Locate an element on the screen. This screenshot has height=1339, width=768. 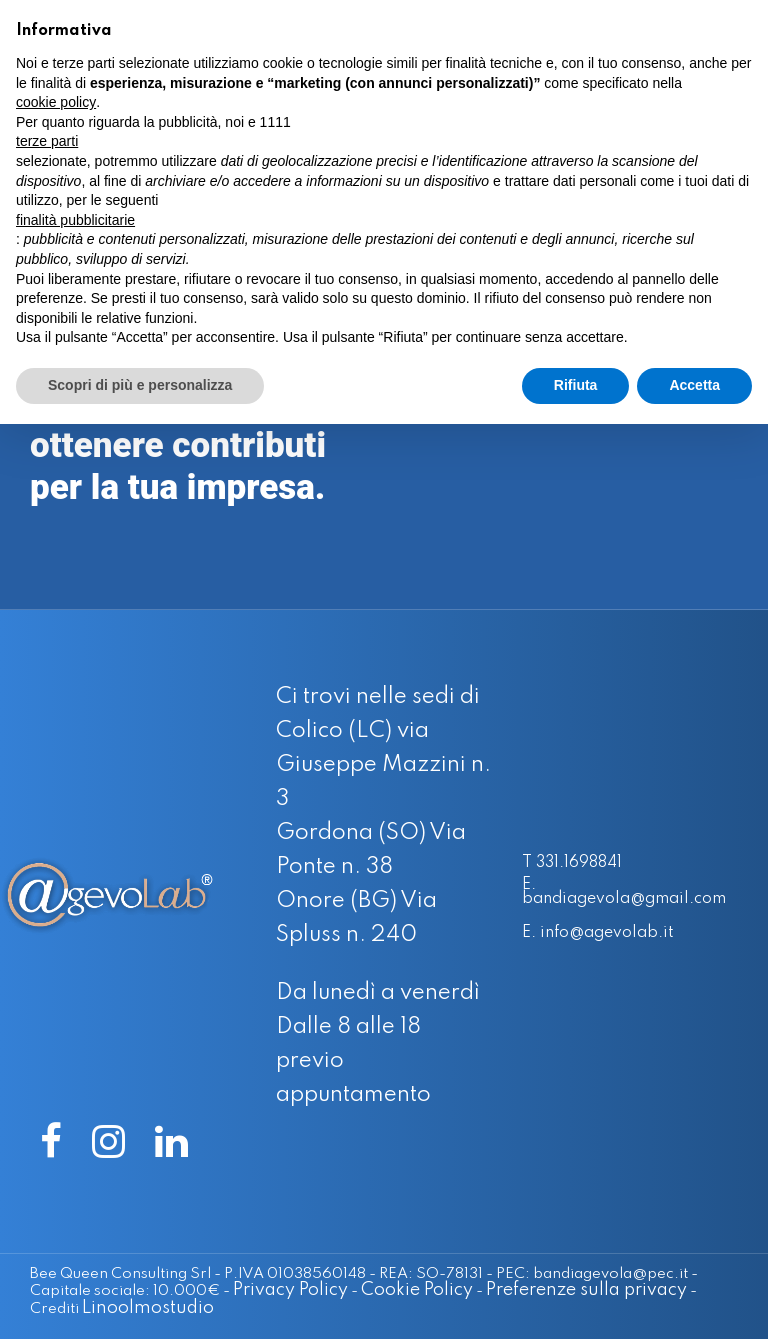
E. bandiagevola@gmail.com is located at coordinates (635, 891).